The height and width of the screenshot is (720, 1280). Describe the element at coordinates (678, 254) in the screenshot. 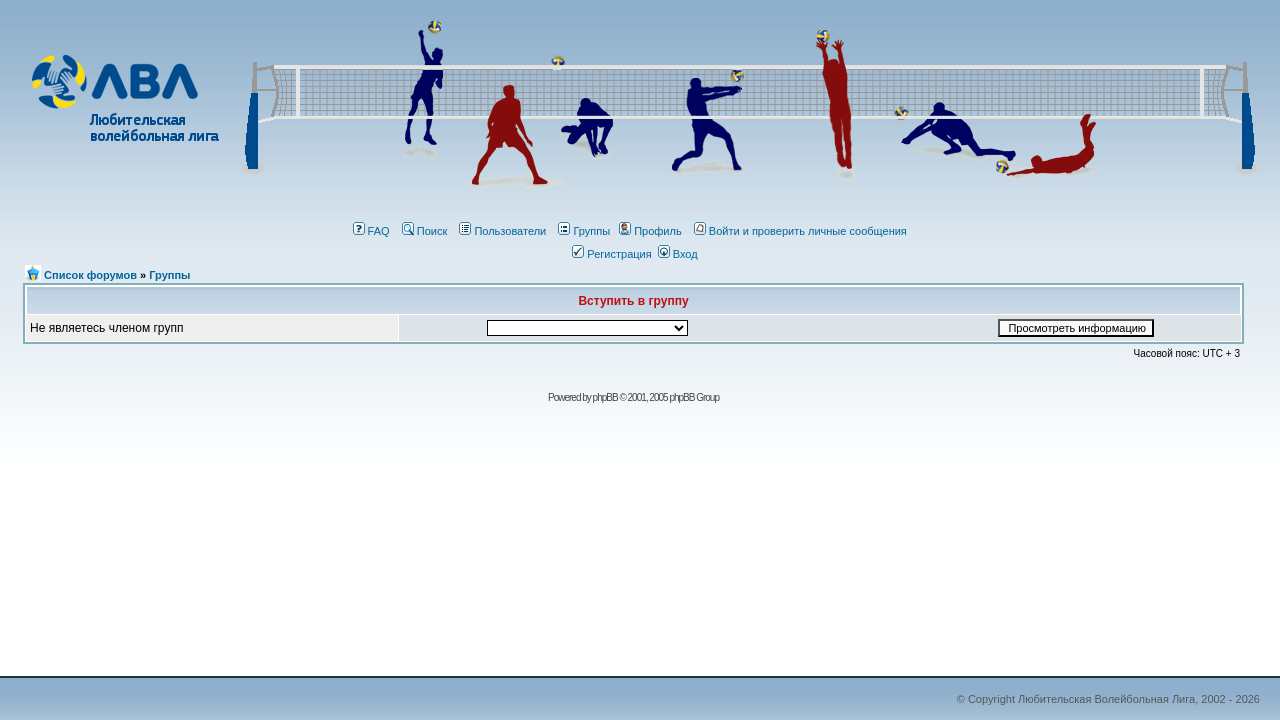

I see `Вход` at that location.